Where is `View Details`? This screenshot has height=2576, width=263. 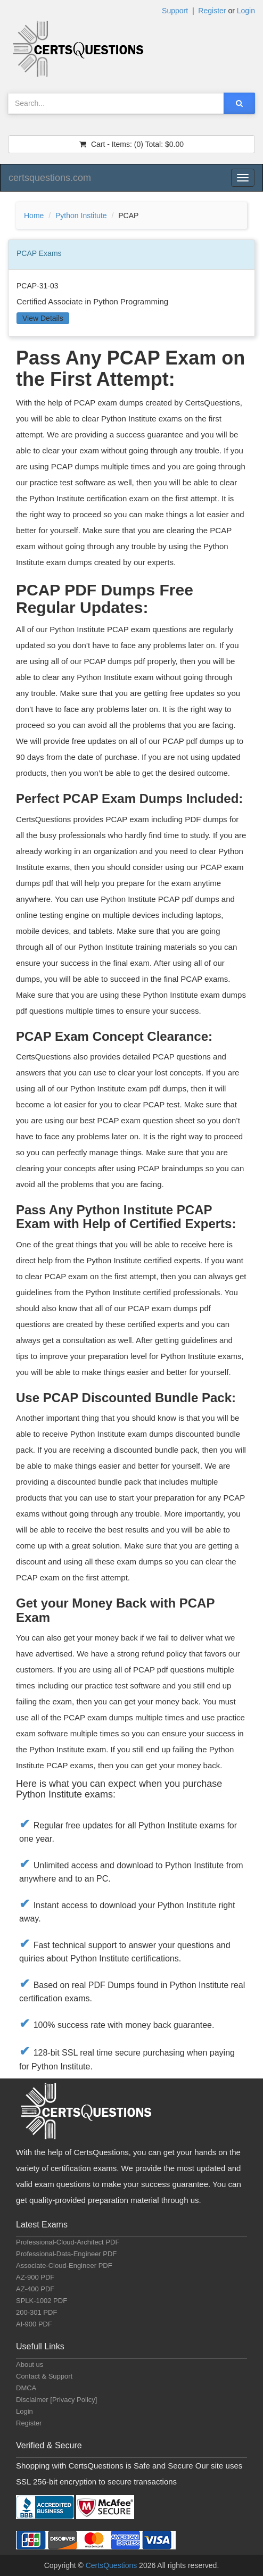 View Details is located at coordinates (42, 318).